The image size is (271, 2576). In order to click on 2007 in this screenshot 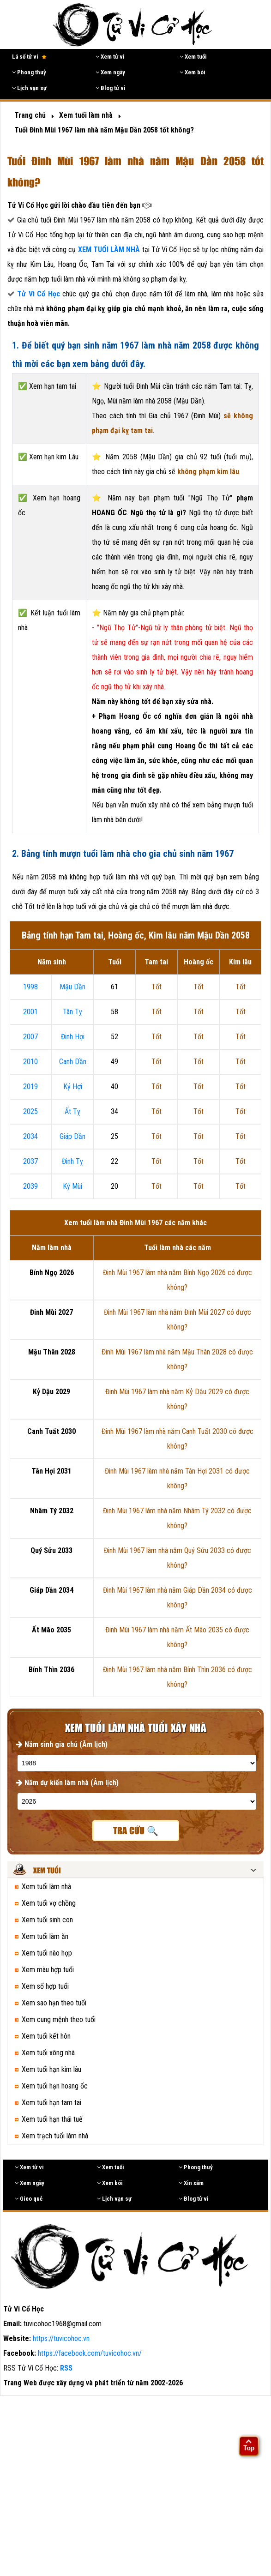, I will do `click(30, 1036)`.